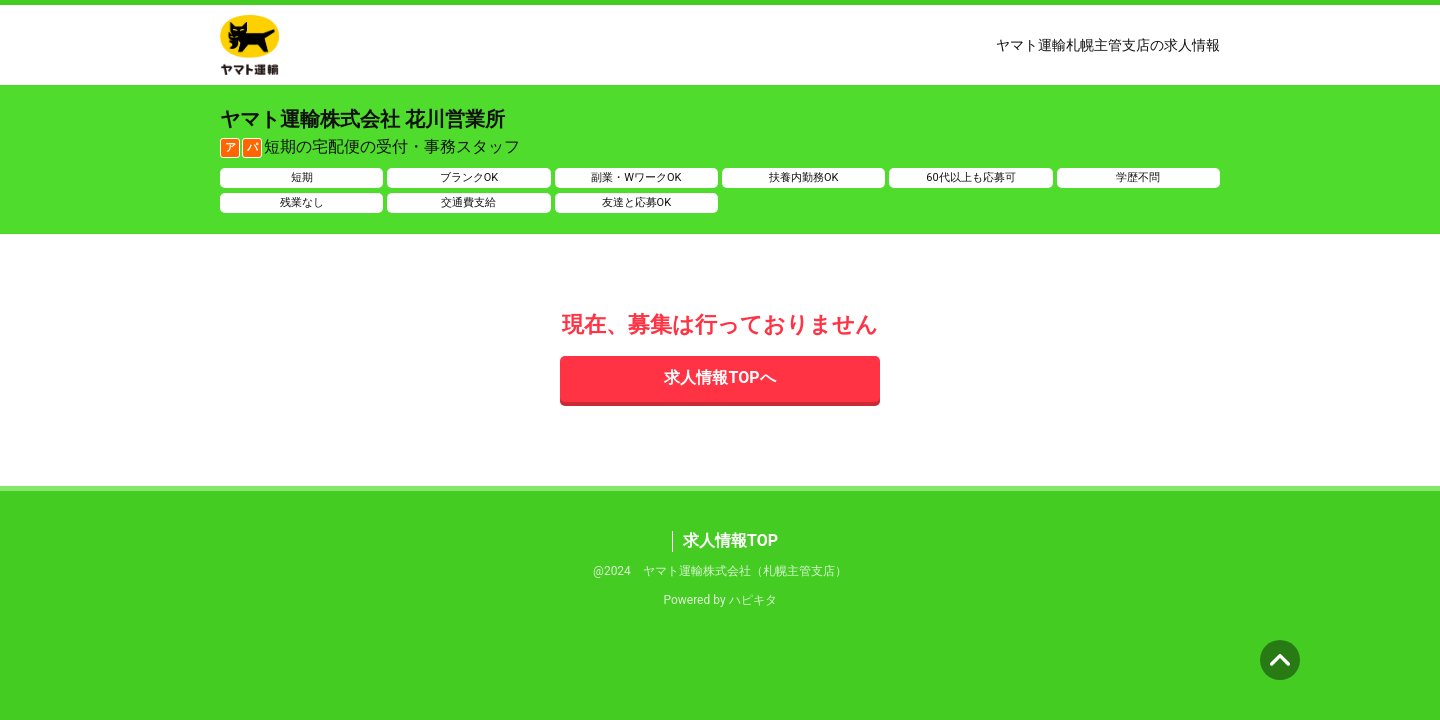 This screenshot has width=1440, height=720. Describe the element at coordinates (753, 600) in the screenshot. I see `ハピキタ` at that location.